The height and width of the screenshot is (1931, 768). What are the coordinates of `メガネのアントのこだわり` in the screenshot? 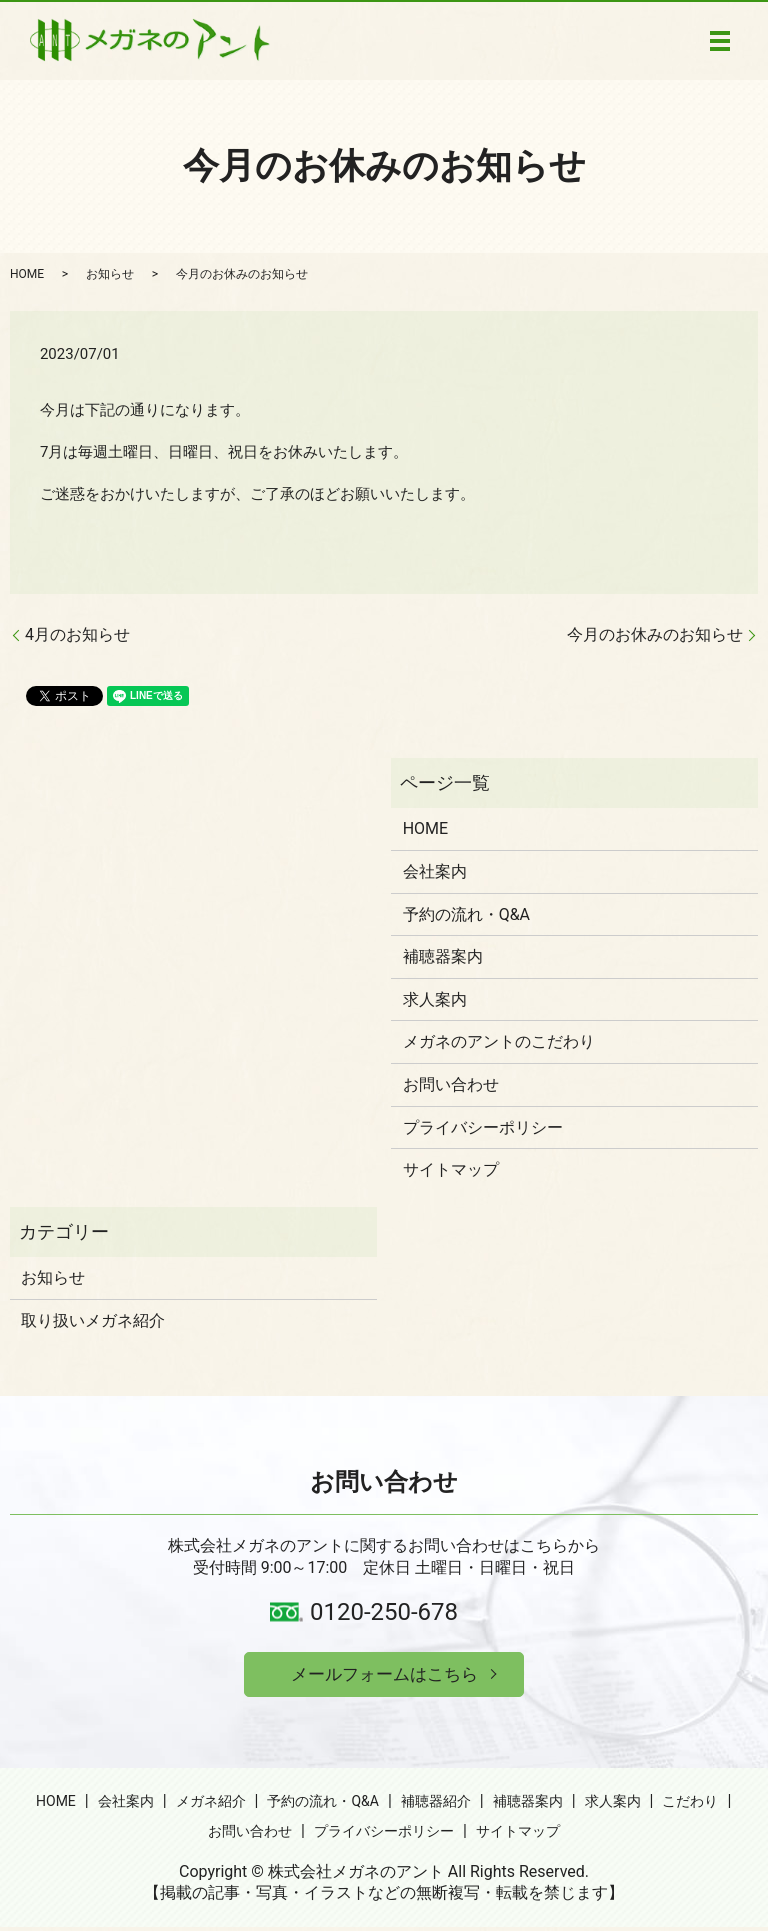 It's located at (499, 1041).